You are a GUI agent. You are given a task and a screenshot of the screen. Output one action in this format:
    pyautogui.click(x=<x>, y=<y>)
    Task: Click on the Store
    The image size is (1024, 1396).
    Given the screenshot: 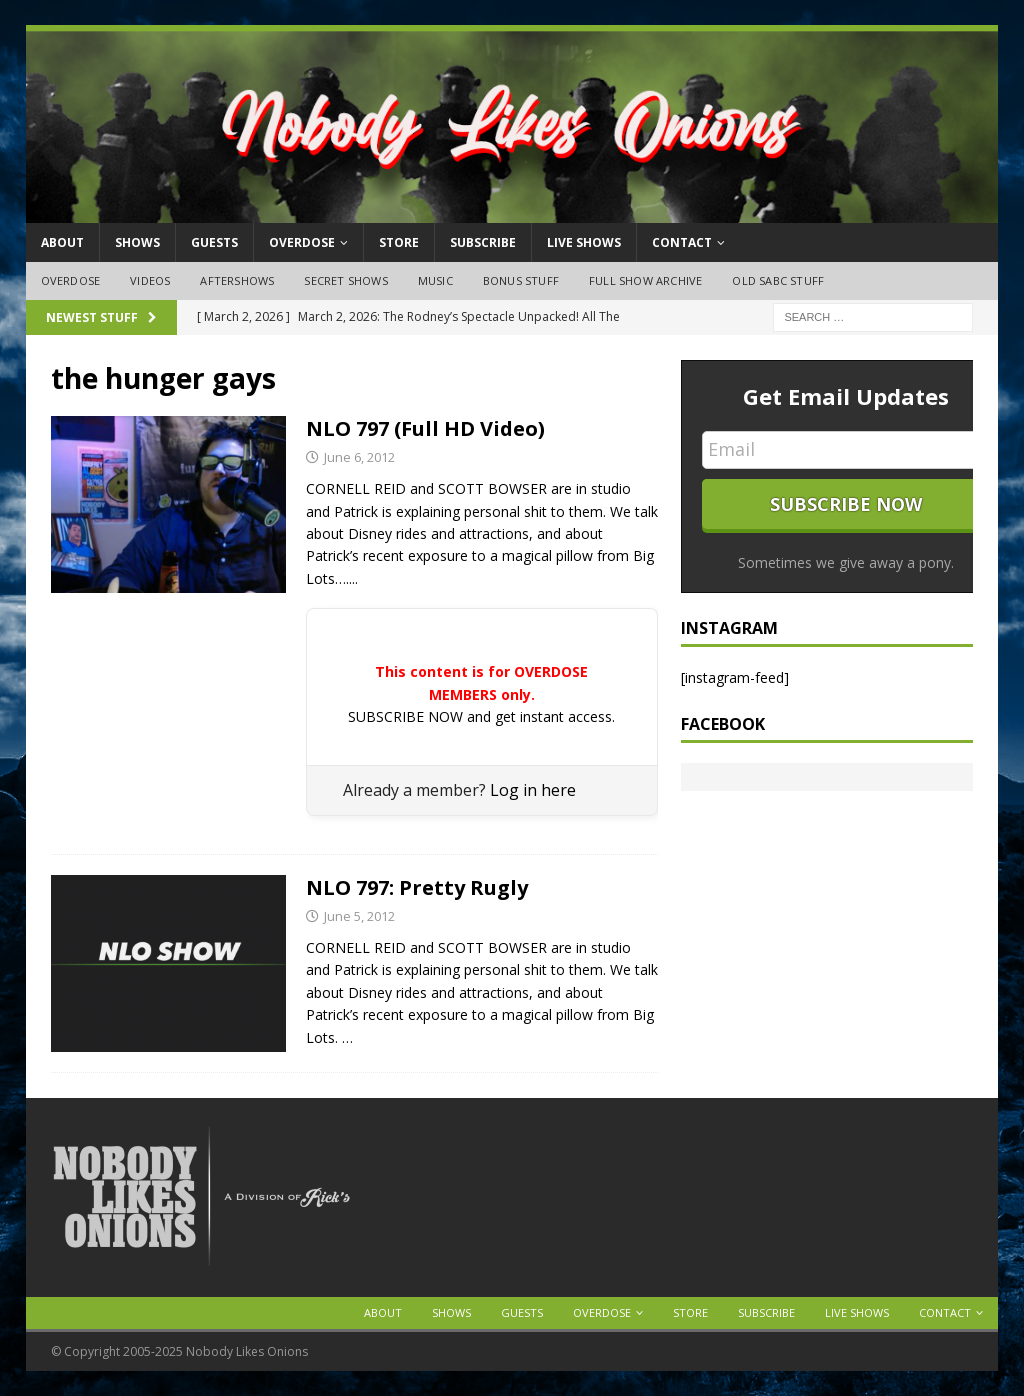 What is the action you would take?
    pyautogui.click(x=399, y=242)
    